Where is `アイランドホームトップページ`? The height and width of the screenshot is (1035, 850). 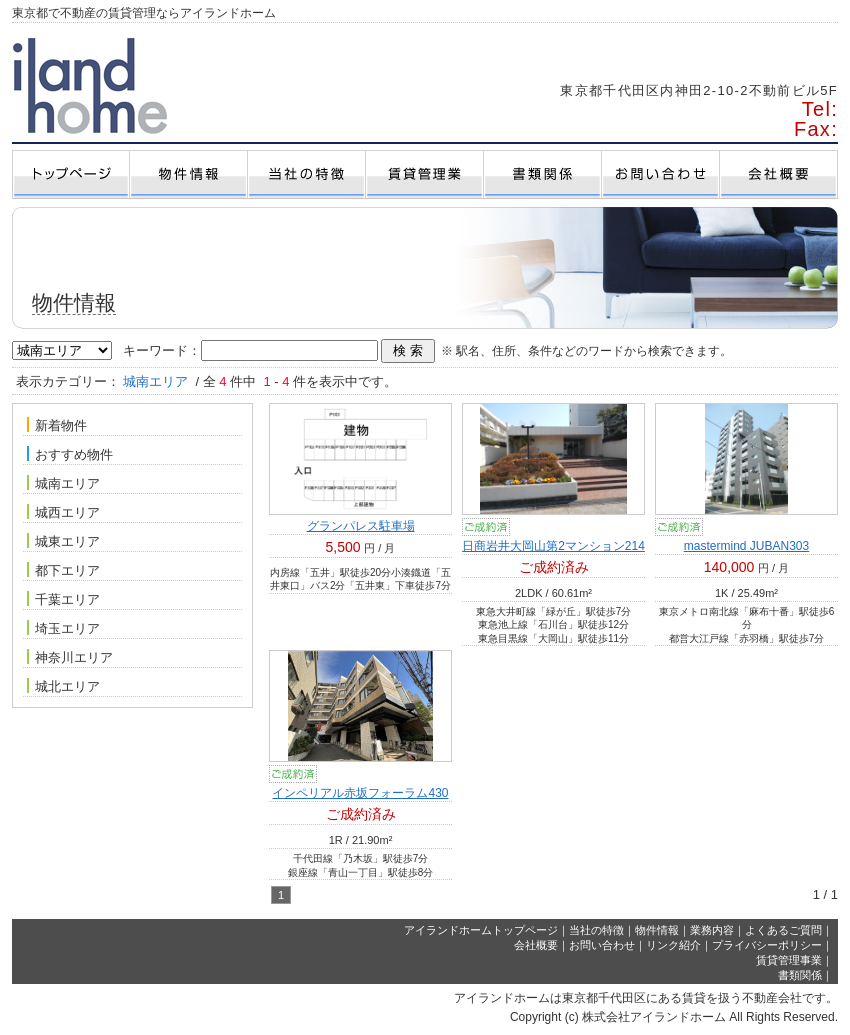
アイランドホームトップページ is located at coordinates (481, 930).